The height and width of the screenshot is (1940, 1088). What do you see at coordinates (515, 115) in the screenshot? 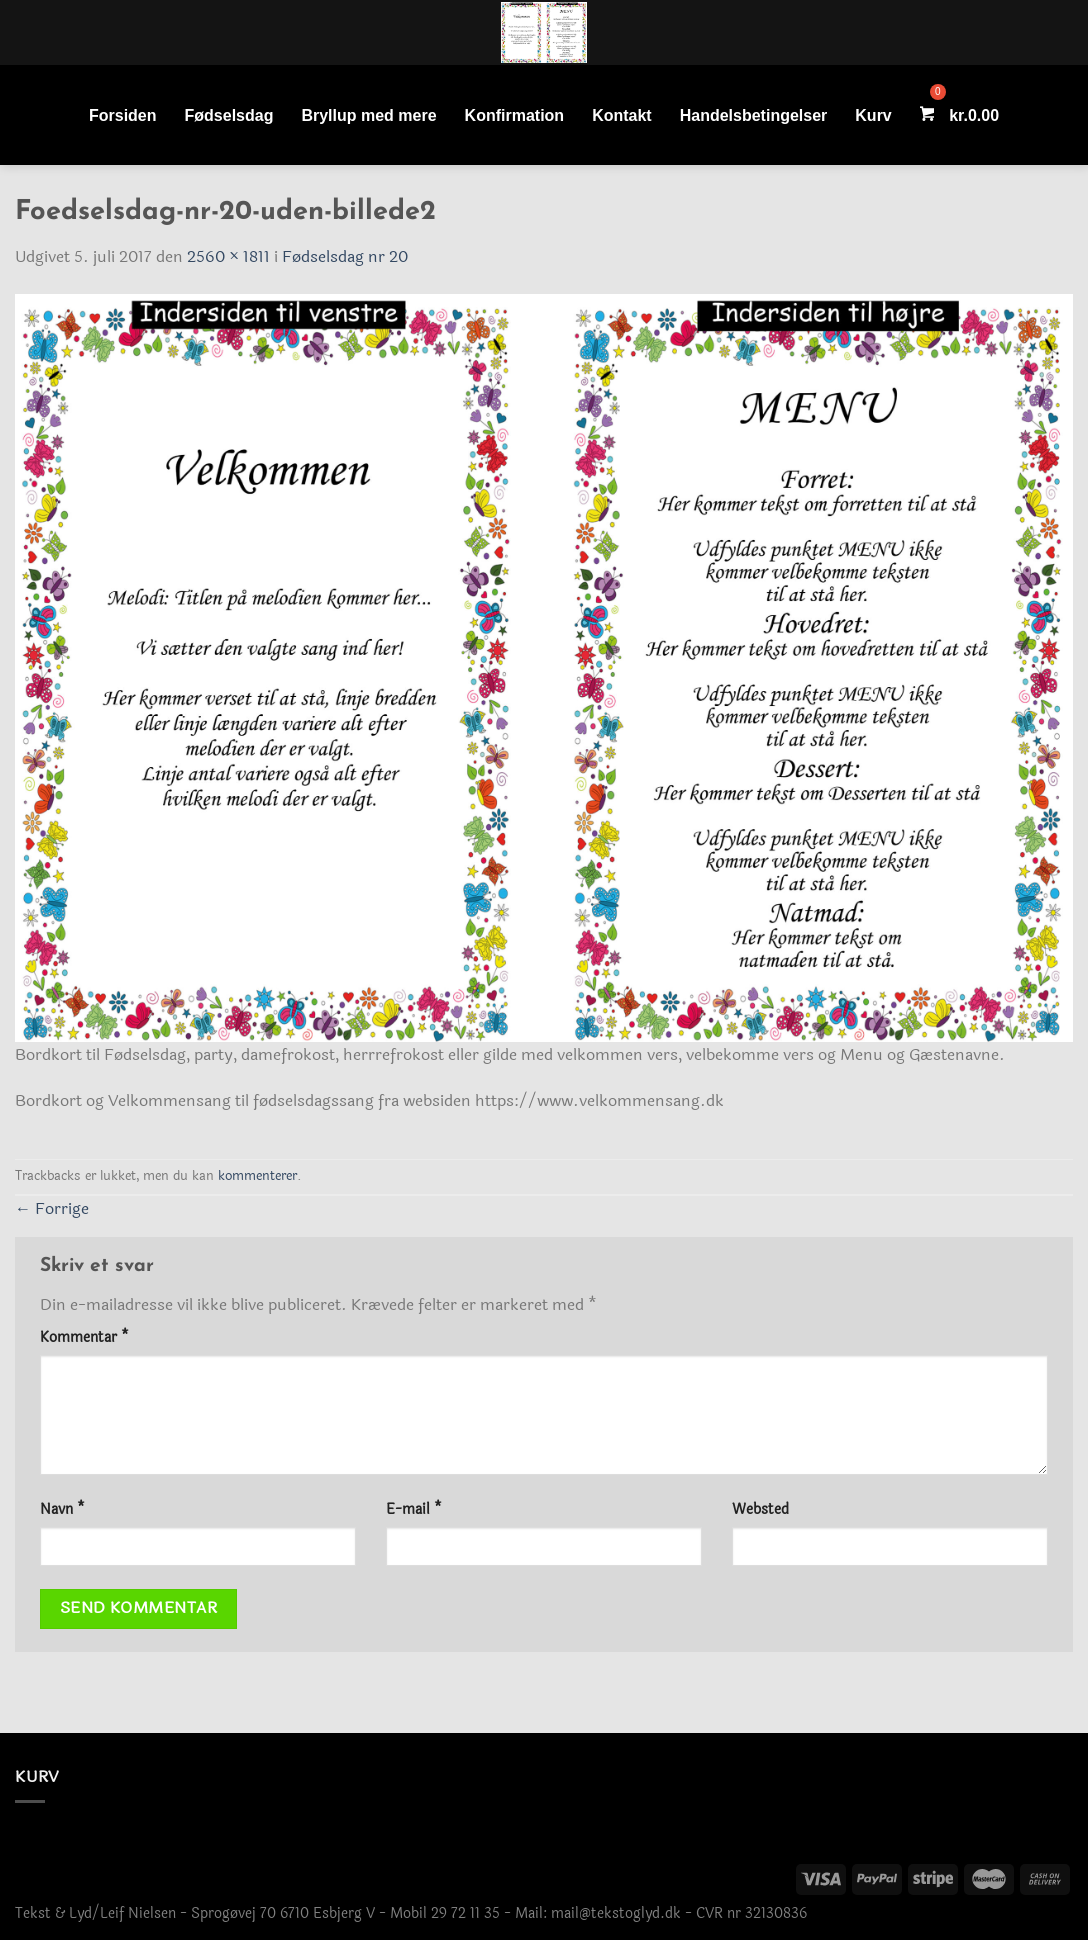
I see `Konfirmation` at bounding box center [515, 115].